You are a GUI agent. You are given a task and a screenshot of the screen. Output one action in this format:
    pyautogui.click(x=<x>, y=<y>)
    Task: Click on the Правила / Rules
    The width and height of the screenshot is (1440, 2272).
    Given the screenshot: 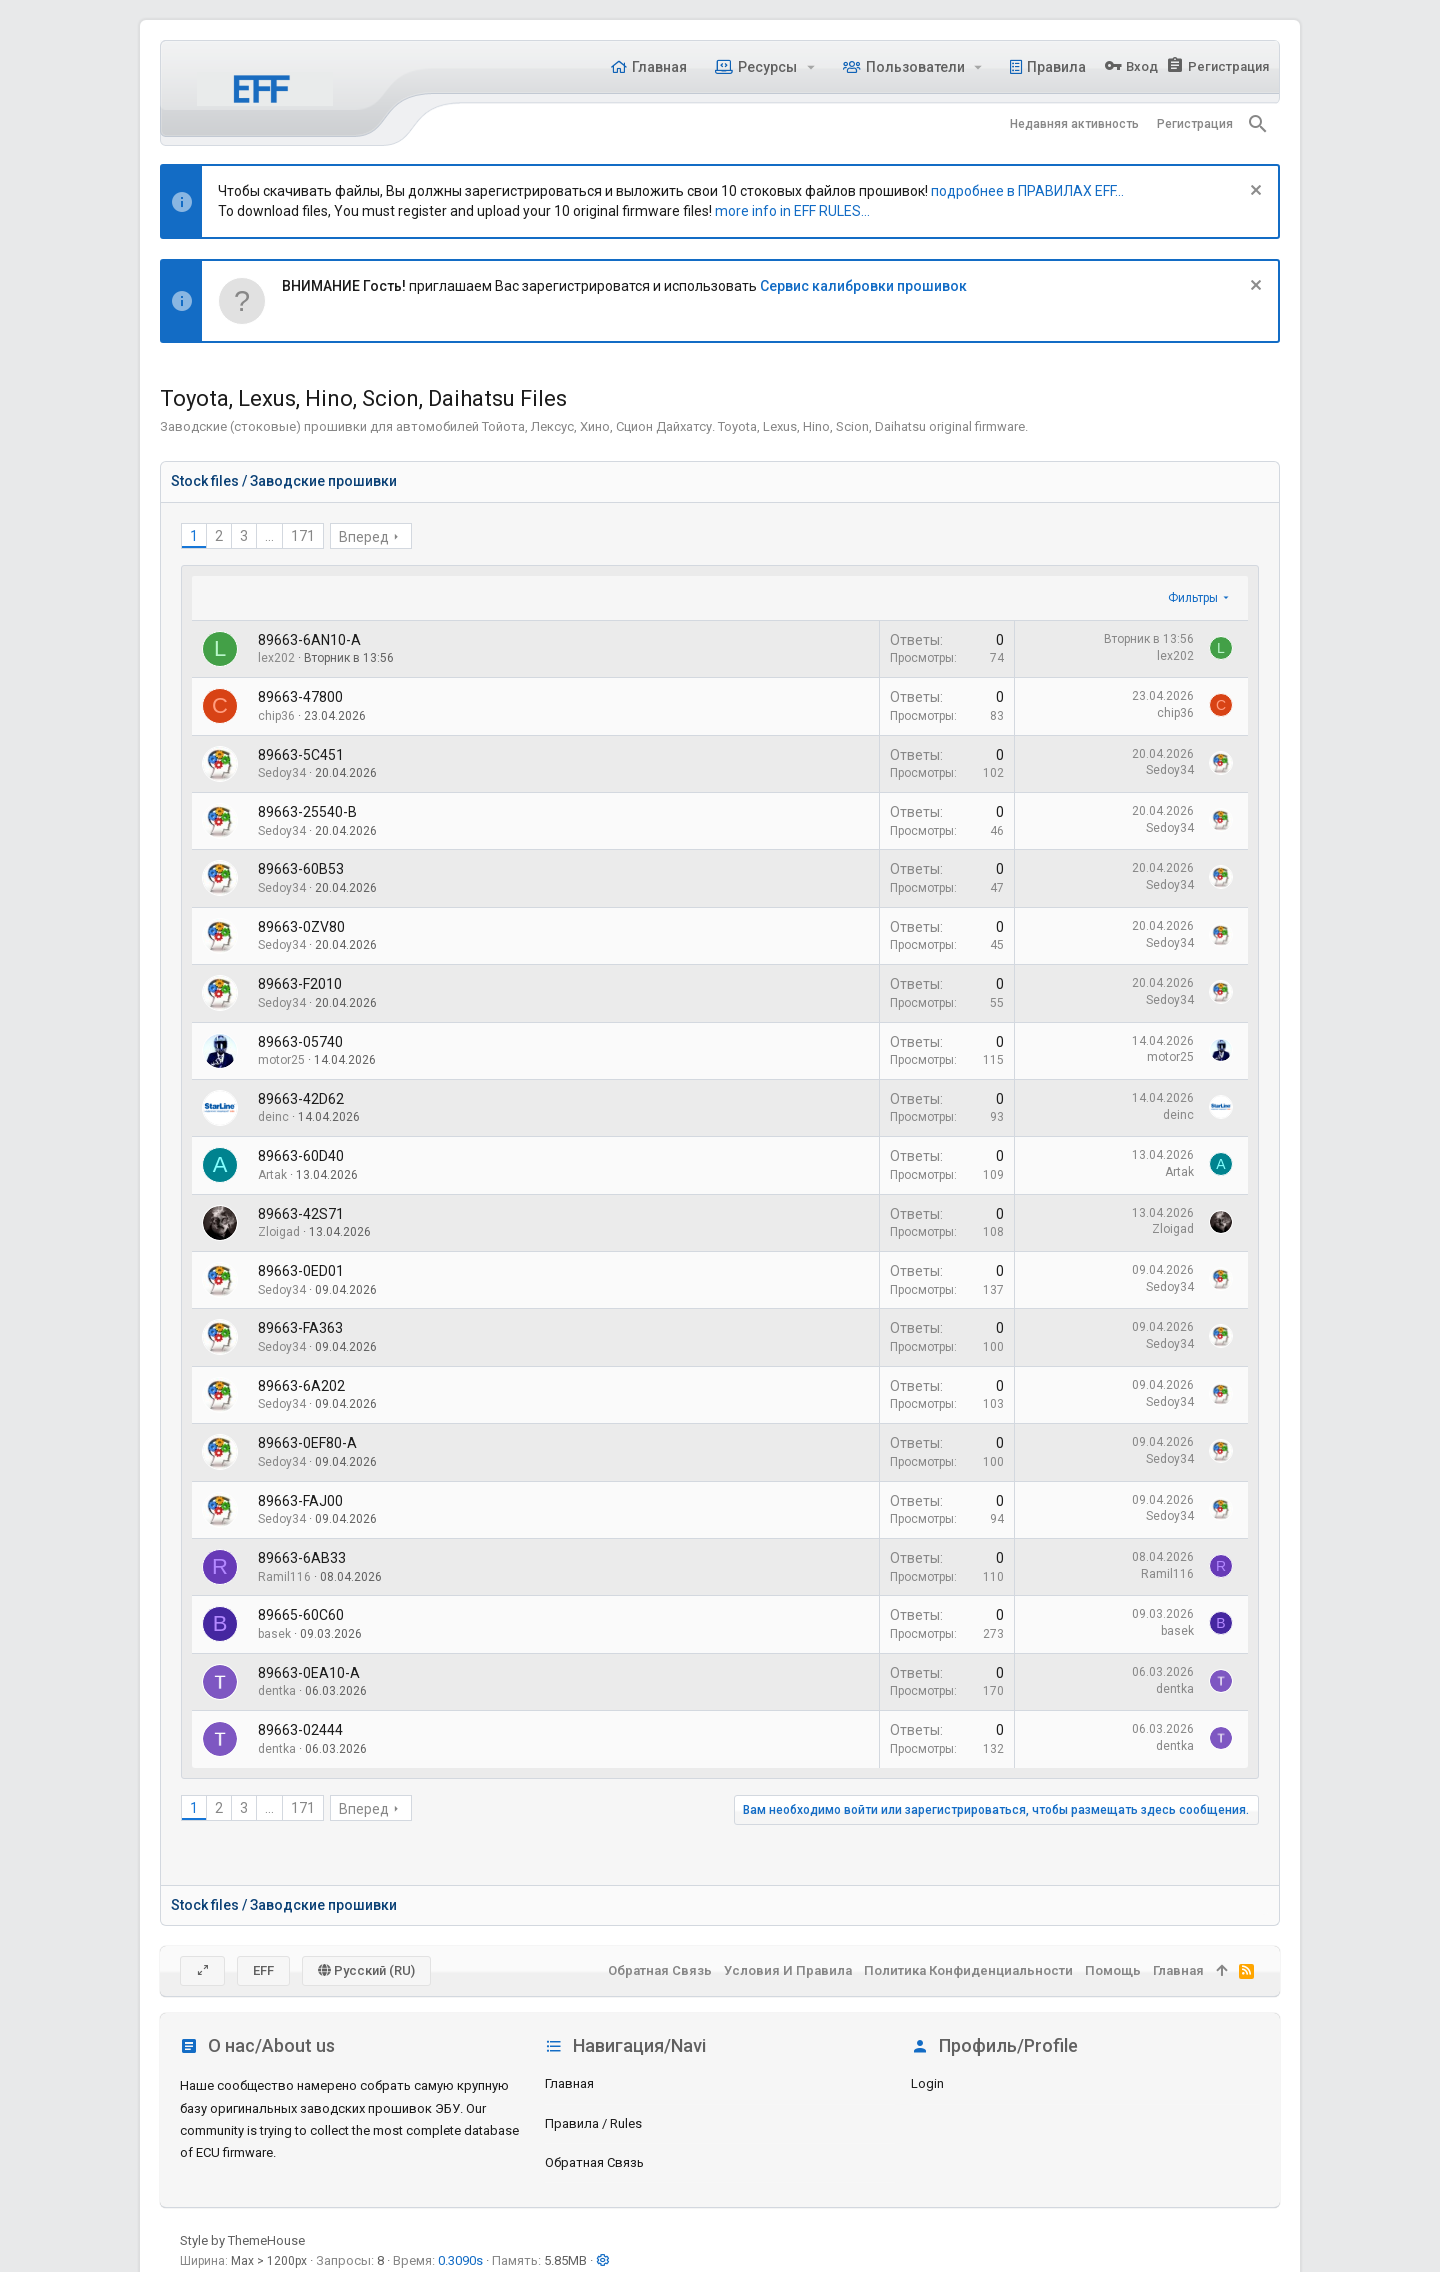 What is the action you would take?
    pyautogui.click(x=593, y=2123)
    